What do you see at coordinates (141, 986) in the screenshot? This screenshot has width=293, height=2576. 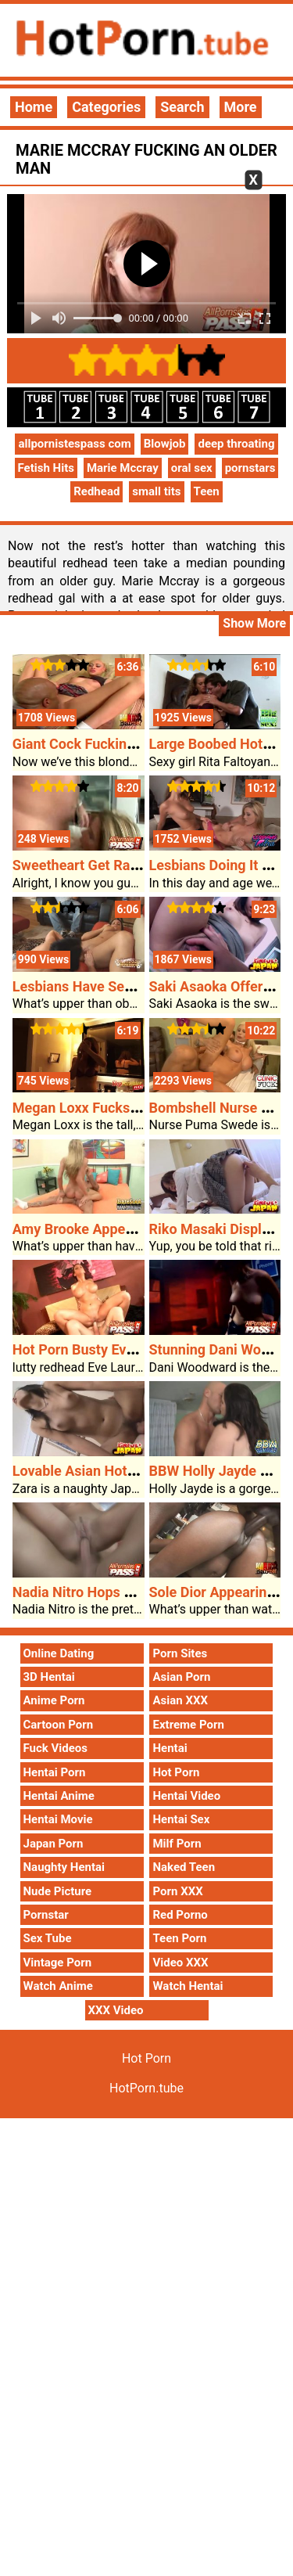 I see `Lesbians Have Sex In Entrance Of A Man` at bounding box center [141, 986].